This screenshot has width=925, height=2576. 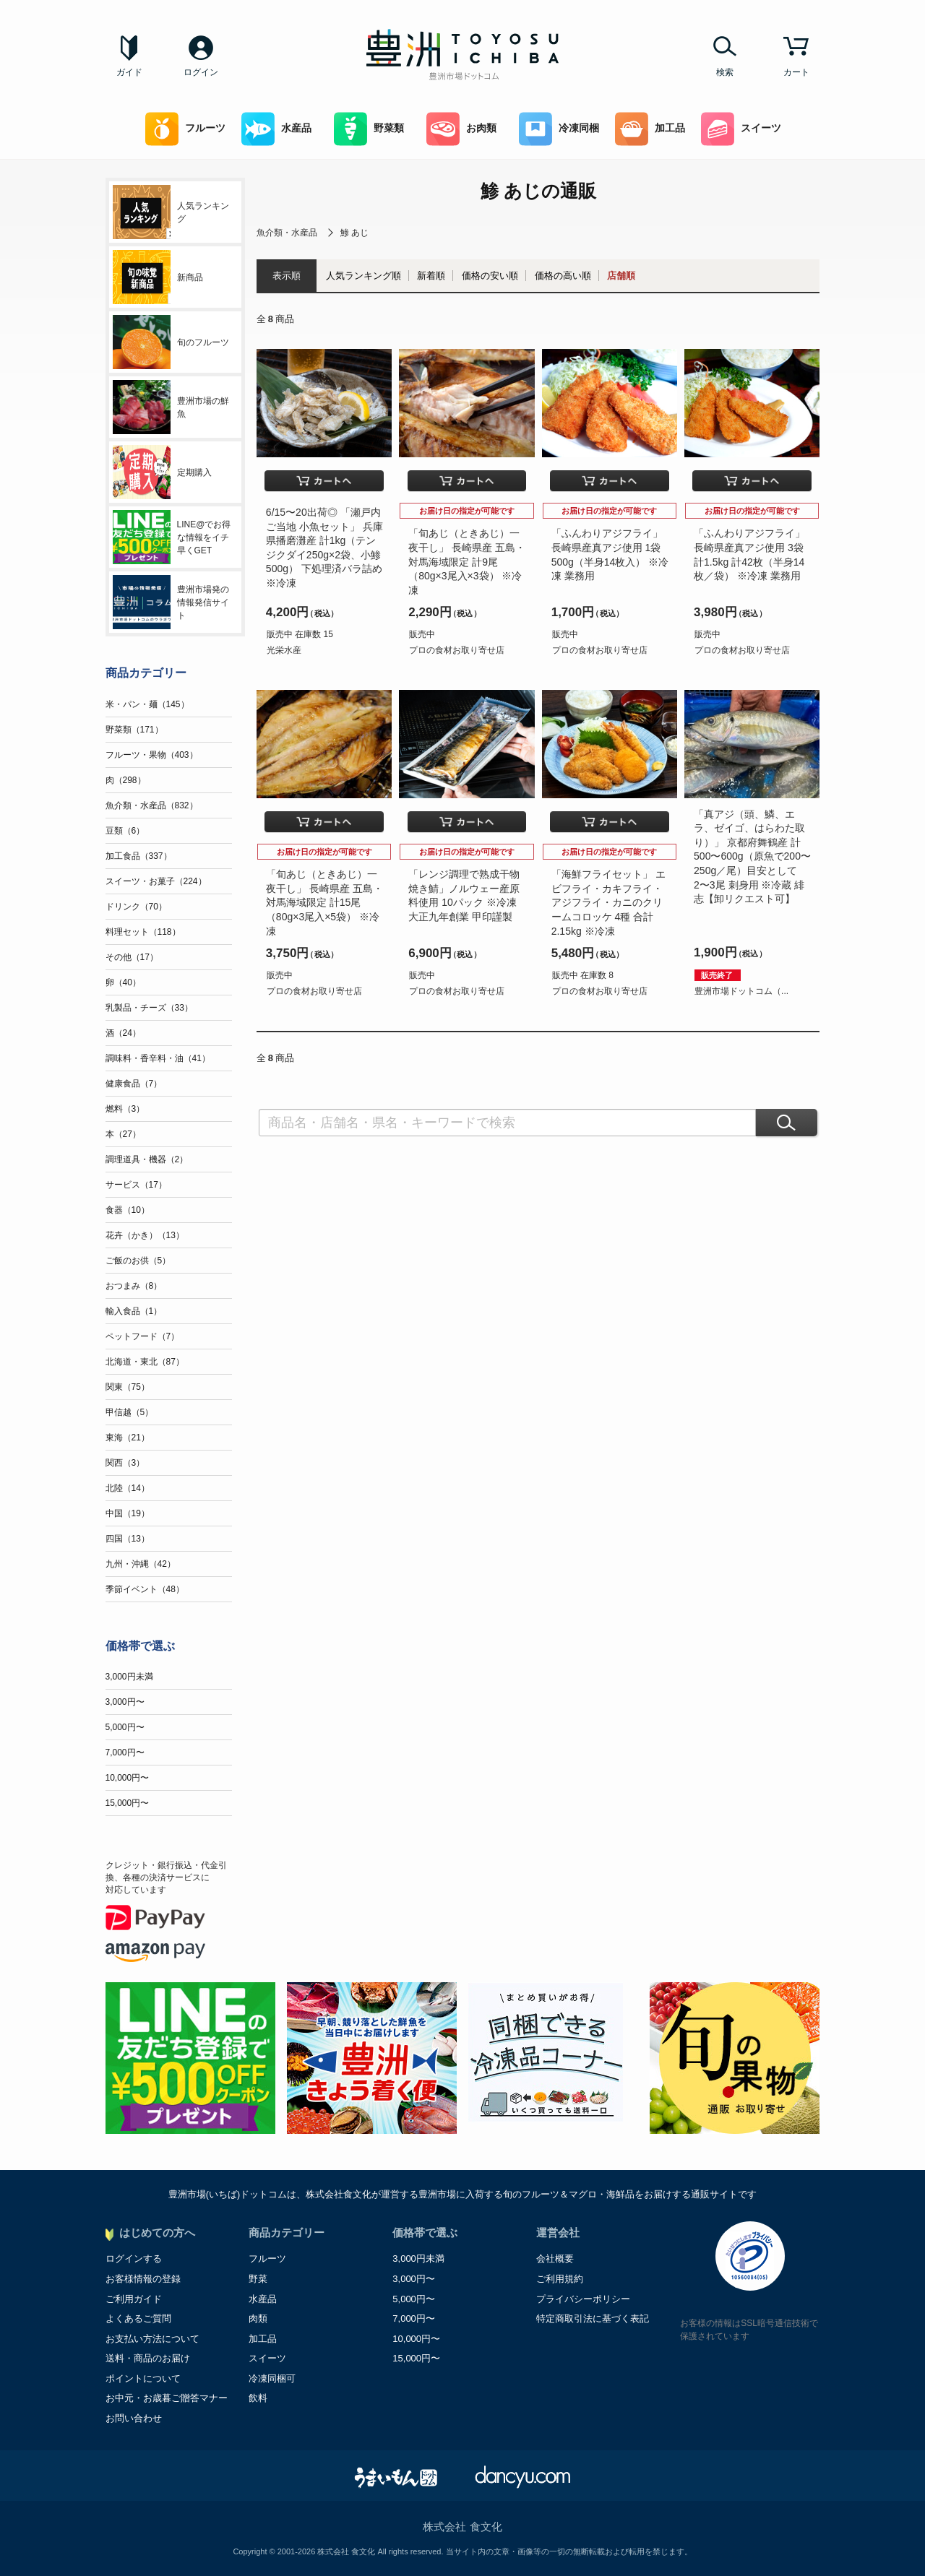 What do you see at coordinates (363, 275) in the screenshot?
I see `人気ランキング順` at bounding box center [363, 275].